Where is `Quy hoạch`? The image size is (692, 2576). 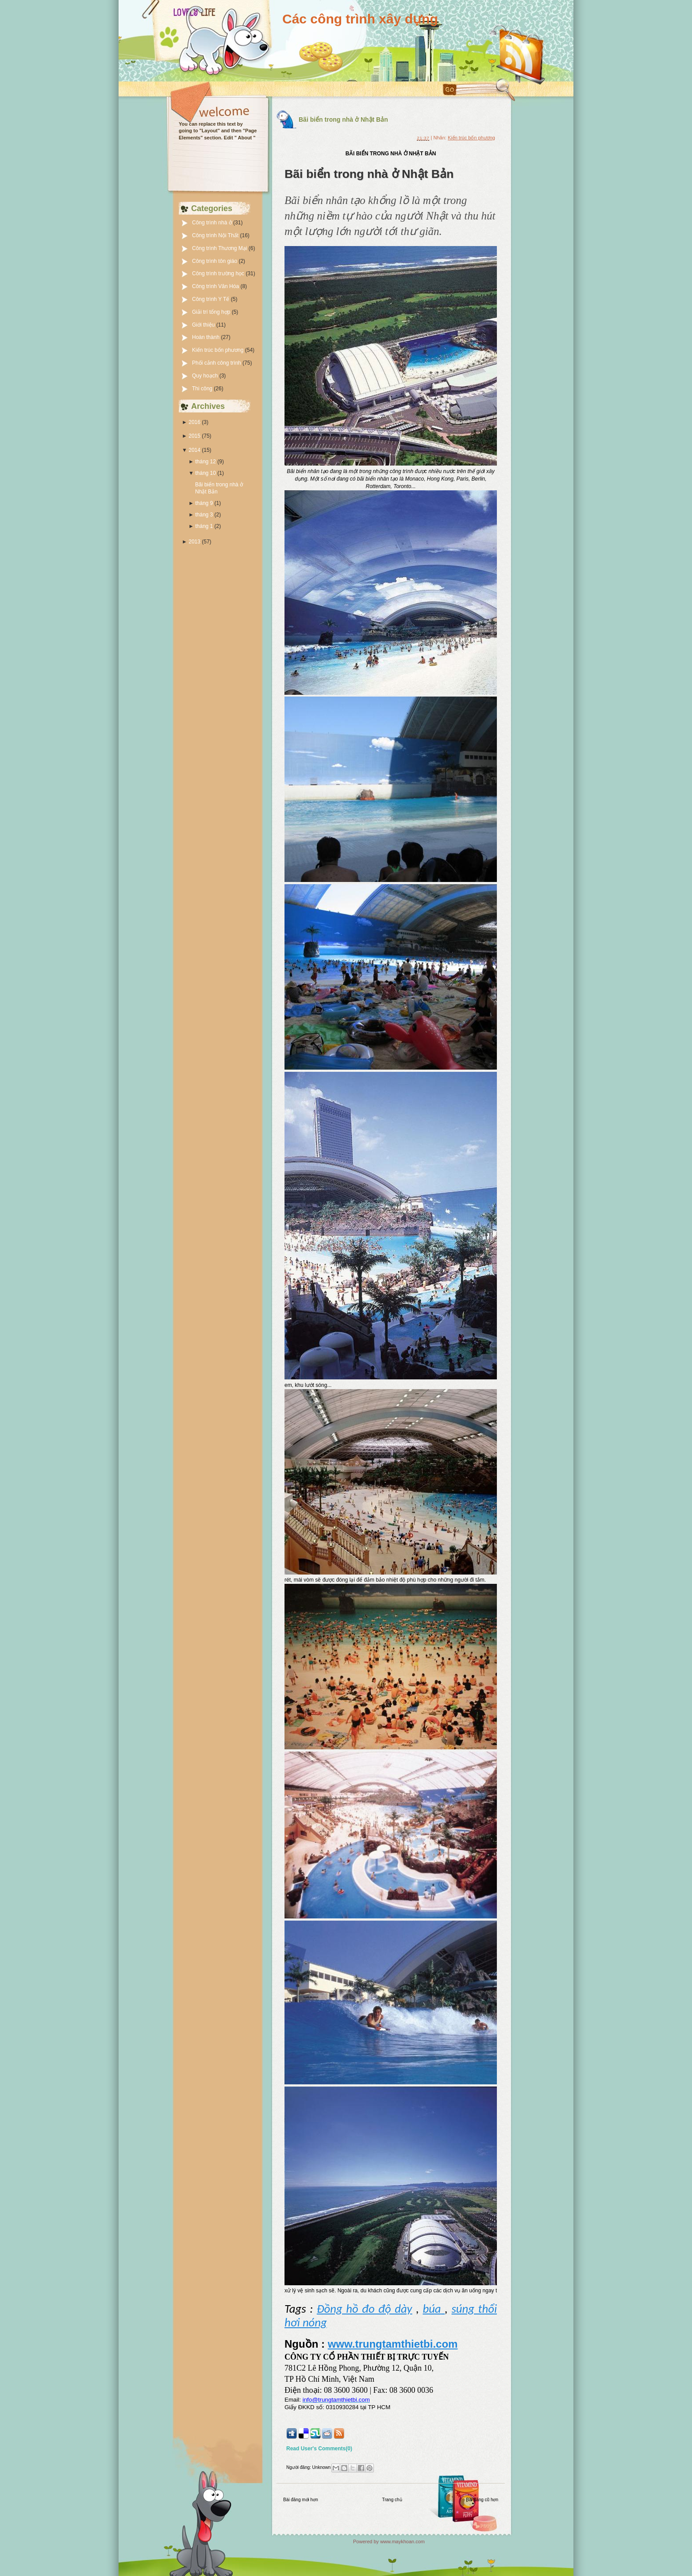 Quy hoạch is located at coordinates (205, 376).